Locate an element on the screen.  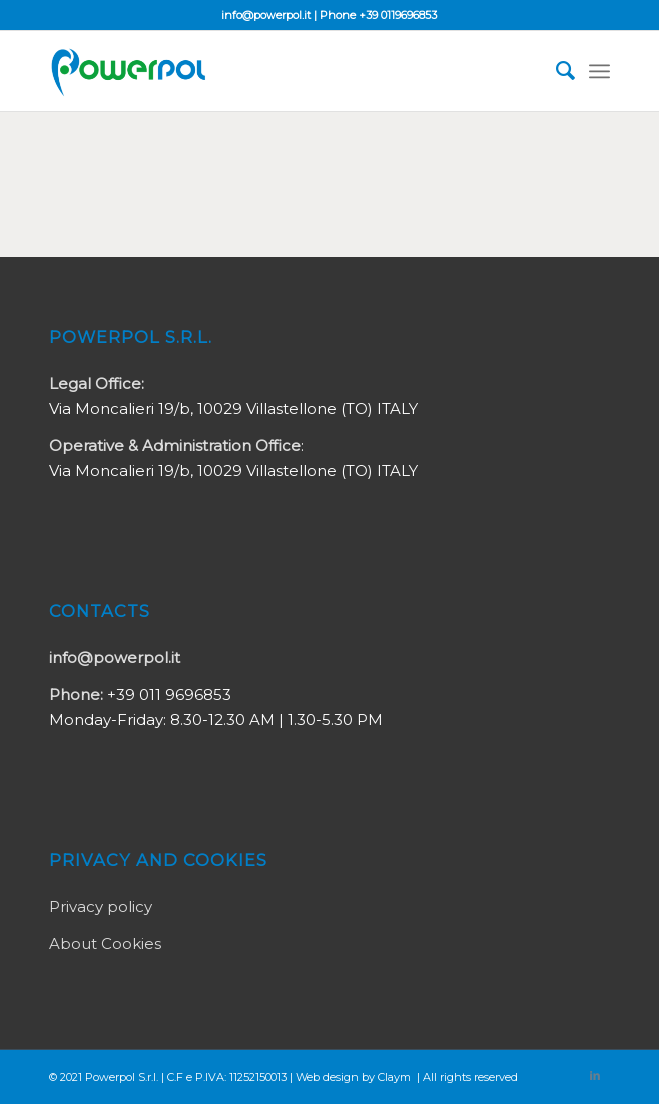
[Menu] is located at coordinates (599, 71).